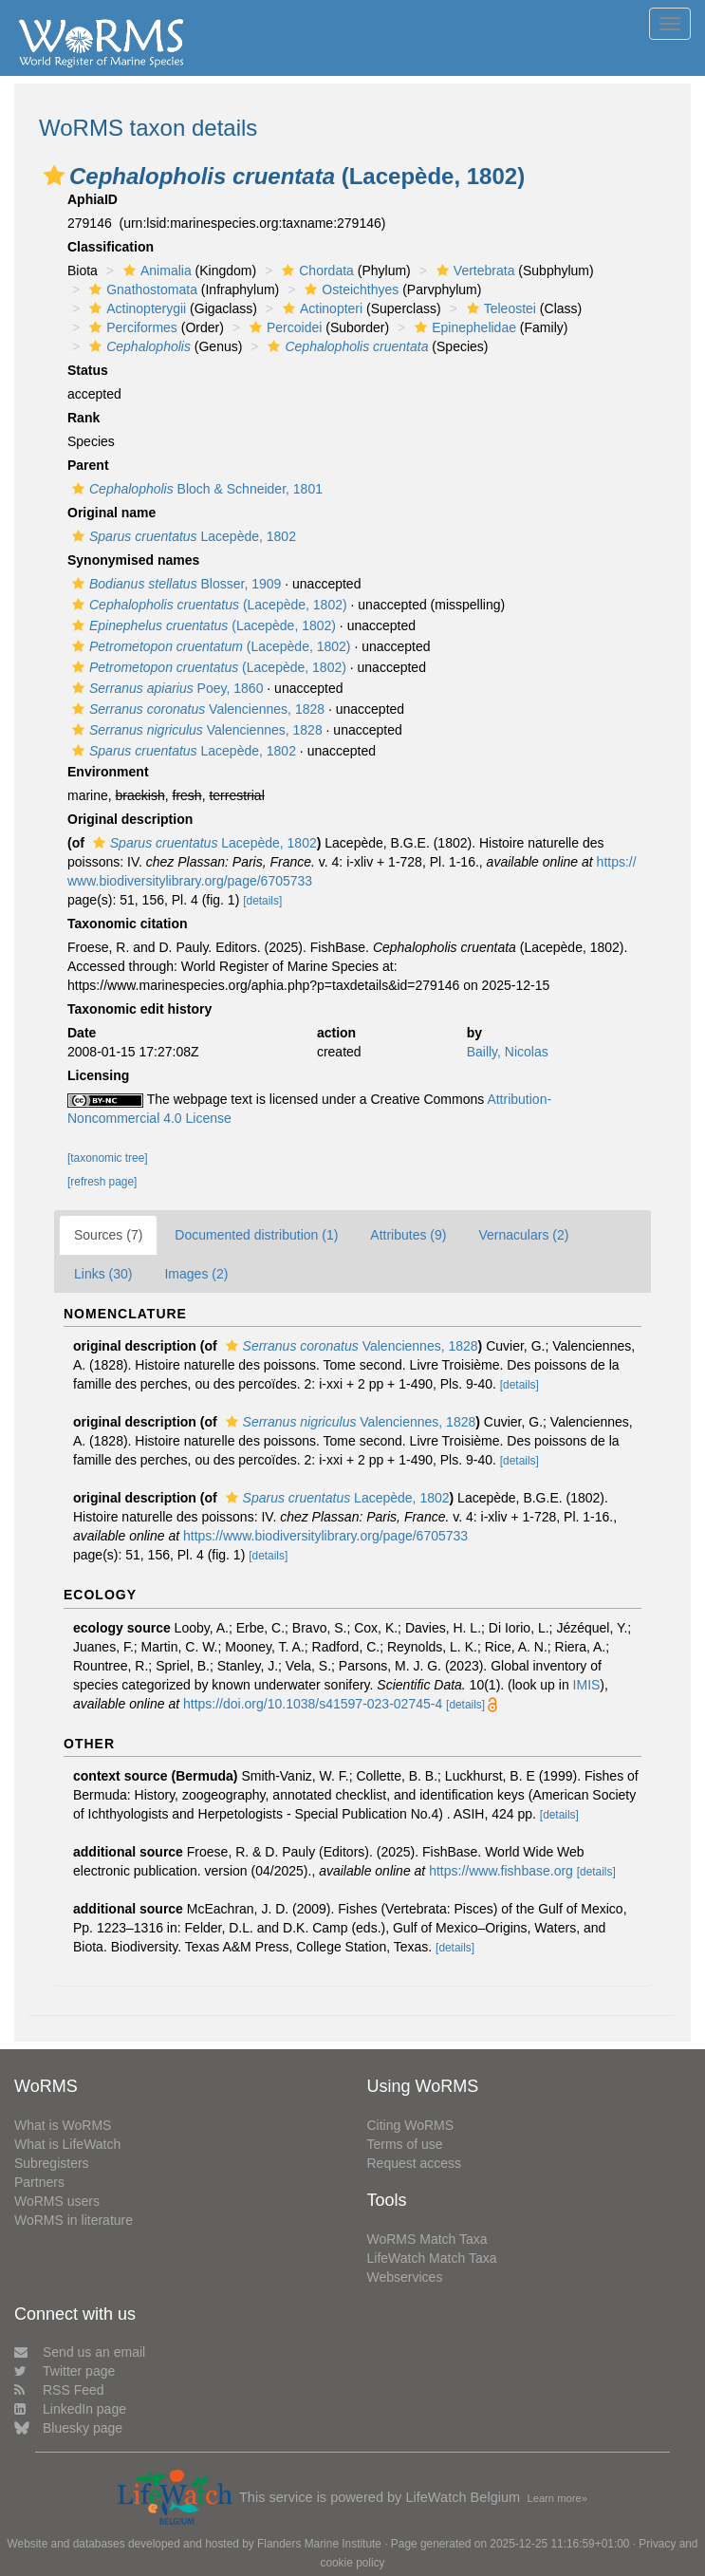 The height and width of the screenshot is (2576, 705). I want to click on Attributes (9), so click(408, 1234).